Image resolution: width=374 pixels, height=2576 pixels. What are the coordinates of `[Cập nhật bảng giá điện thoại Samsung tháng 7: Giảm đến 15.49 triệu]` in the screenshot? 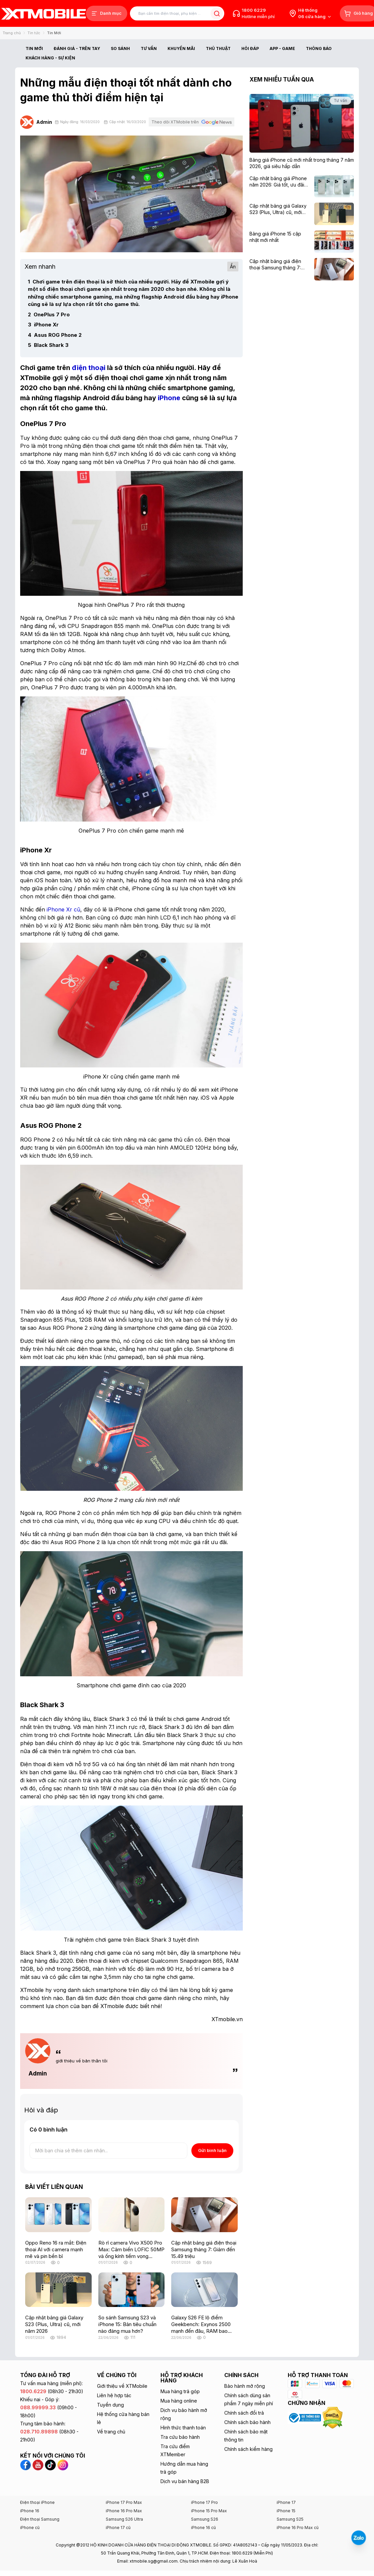 It's located at (204, 2214).